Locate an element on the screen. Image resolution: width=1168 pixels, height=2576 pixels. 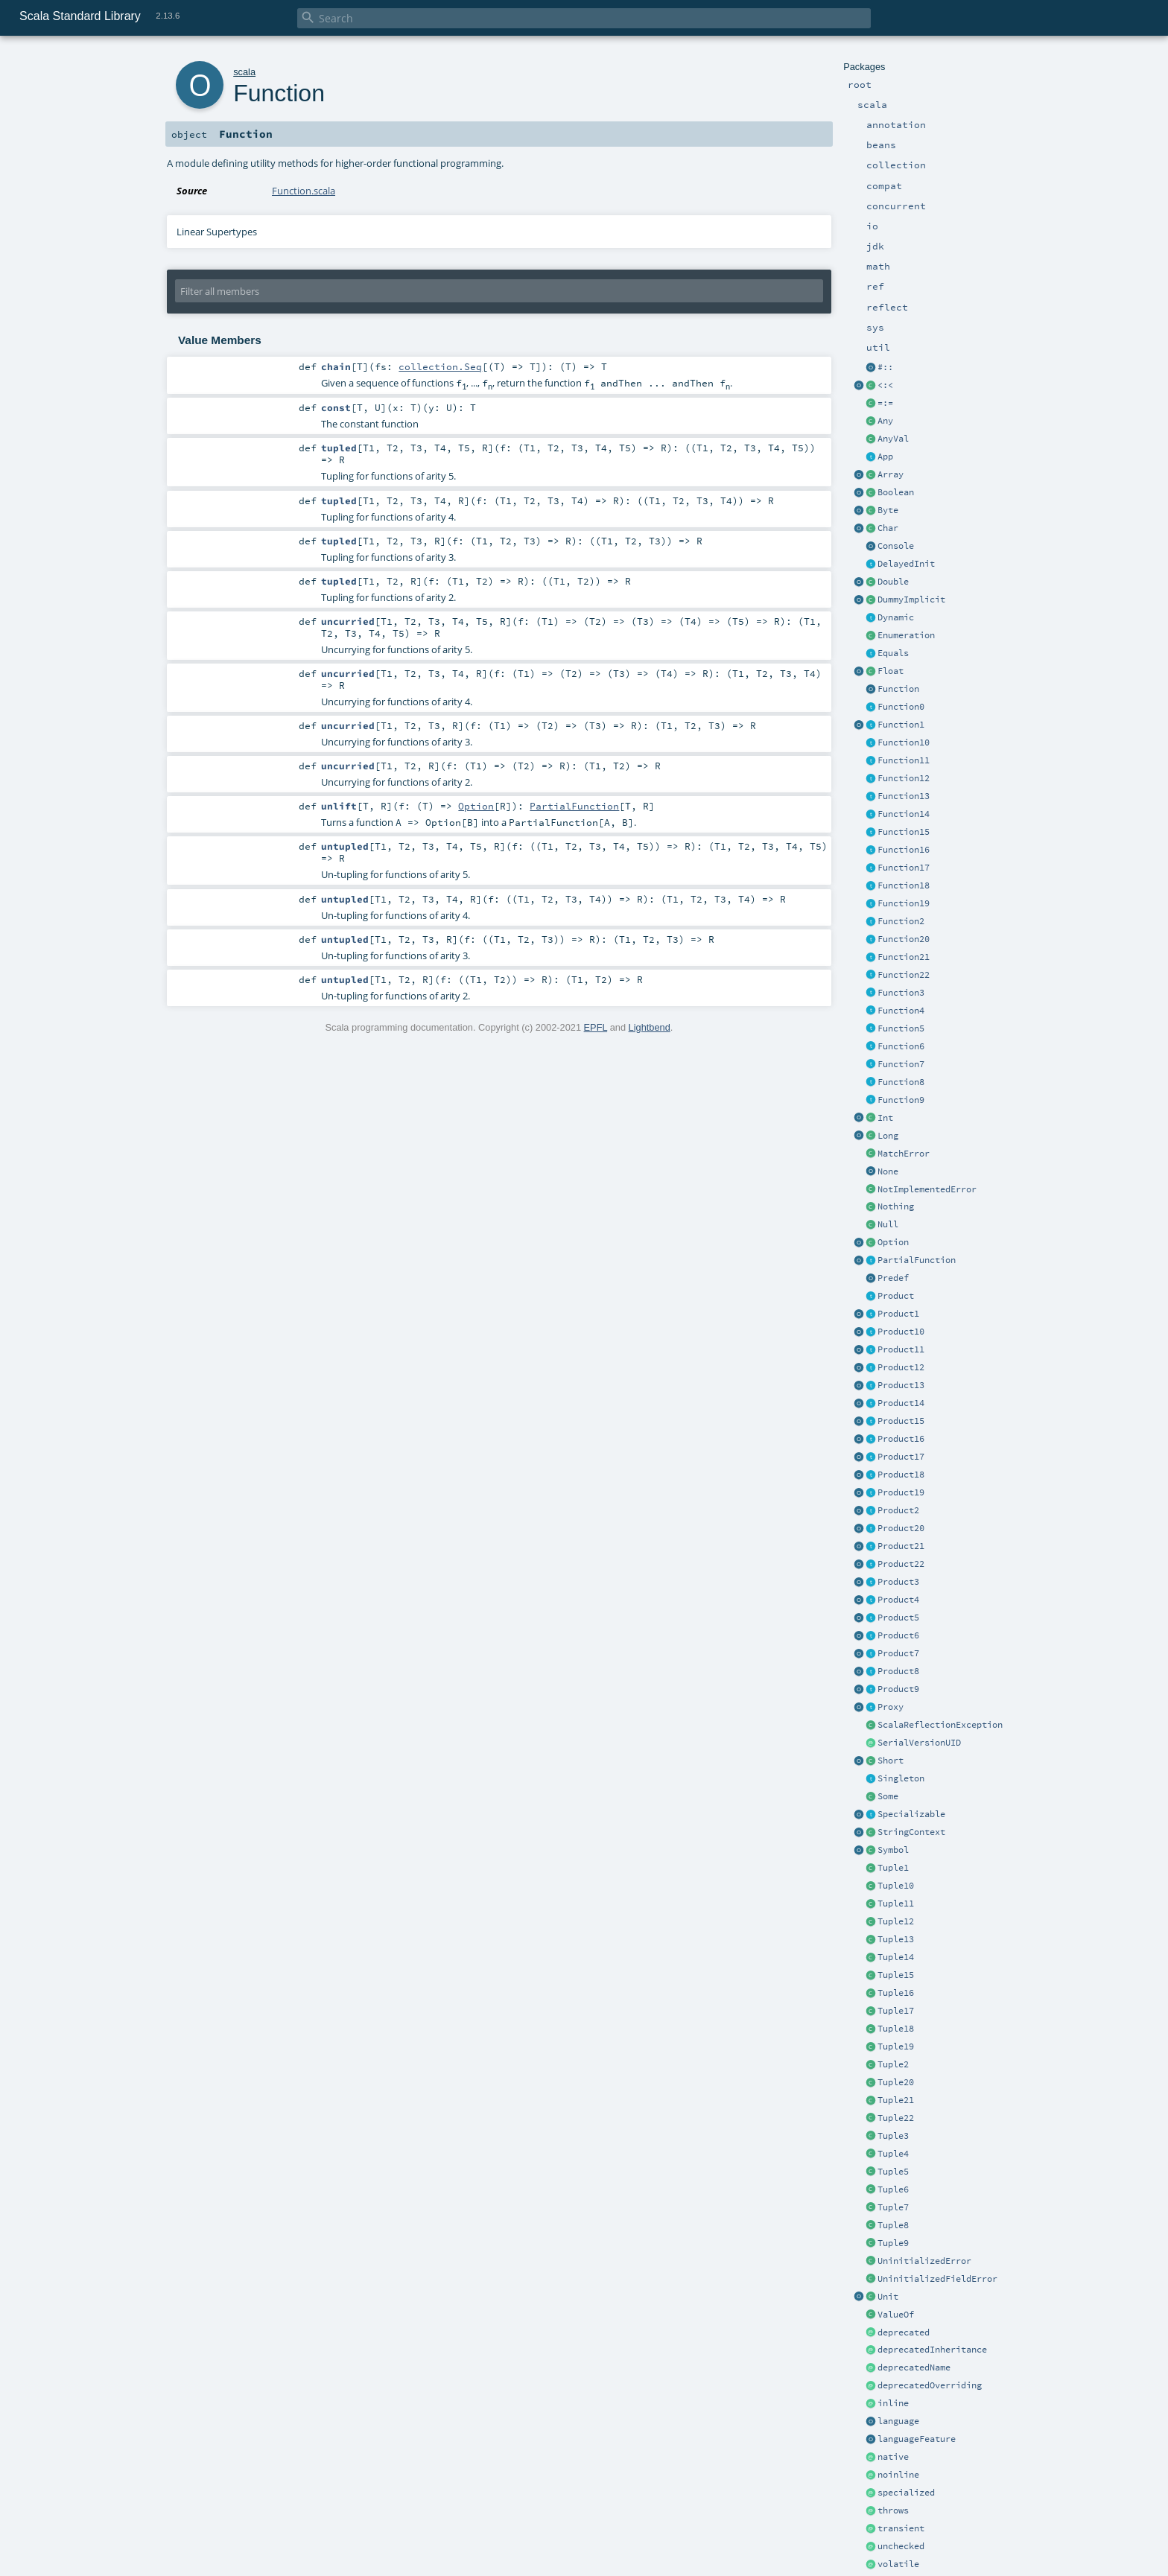
Int is located at coordinates (885, 1118).